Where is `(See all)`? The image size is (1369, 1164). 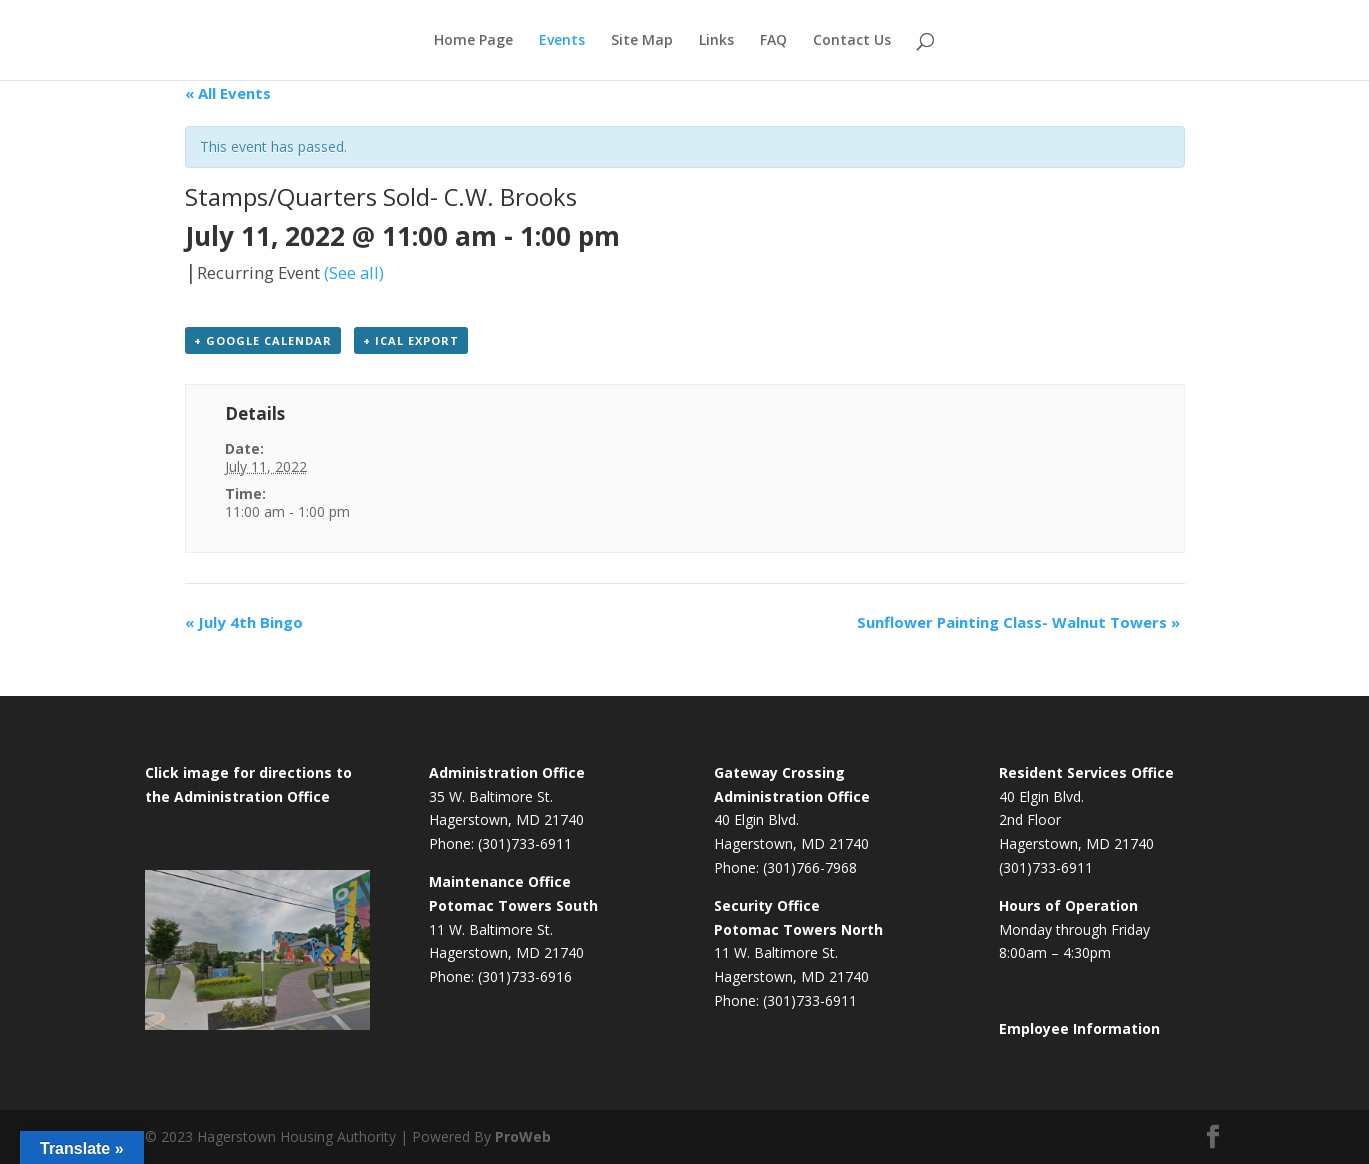
(See all) is located at coordinates (354, 272).